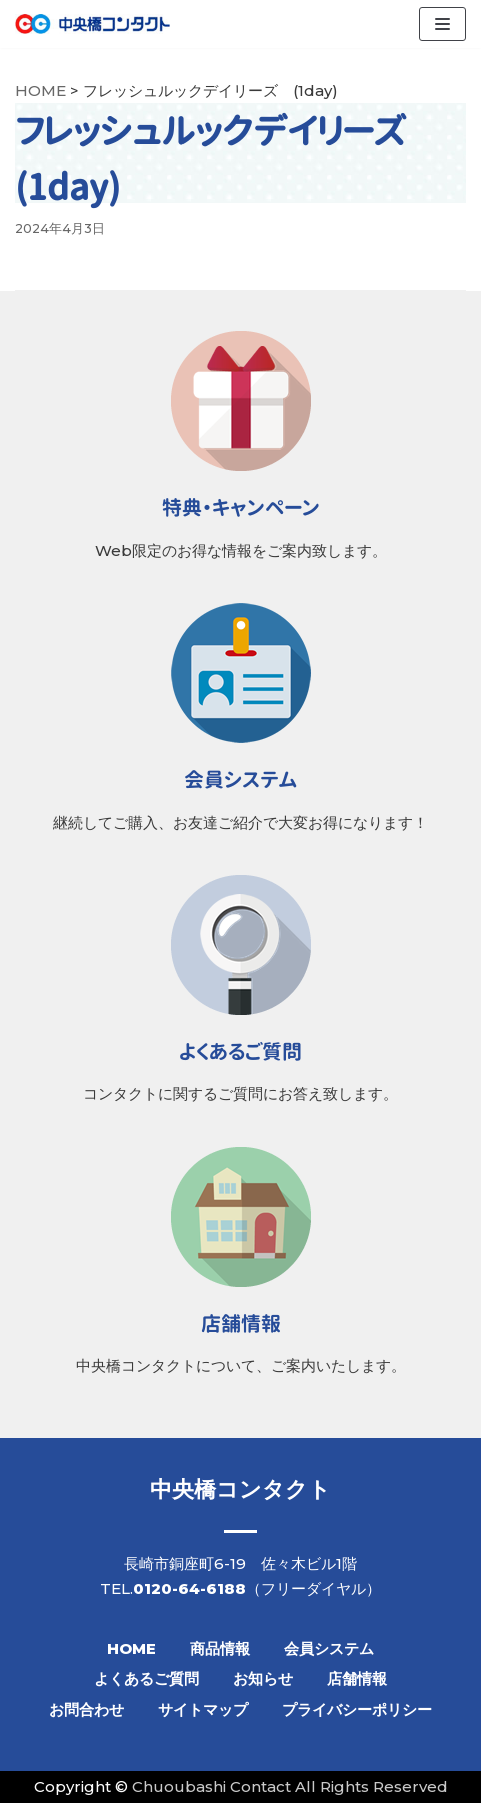  Describe the element at coordinates (442, 24) in the screenshot. I see `[ナビゲーションメニュー]` at that location.